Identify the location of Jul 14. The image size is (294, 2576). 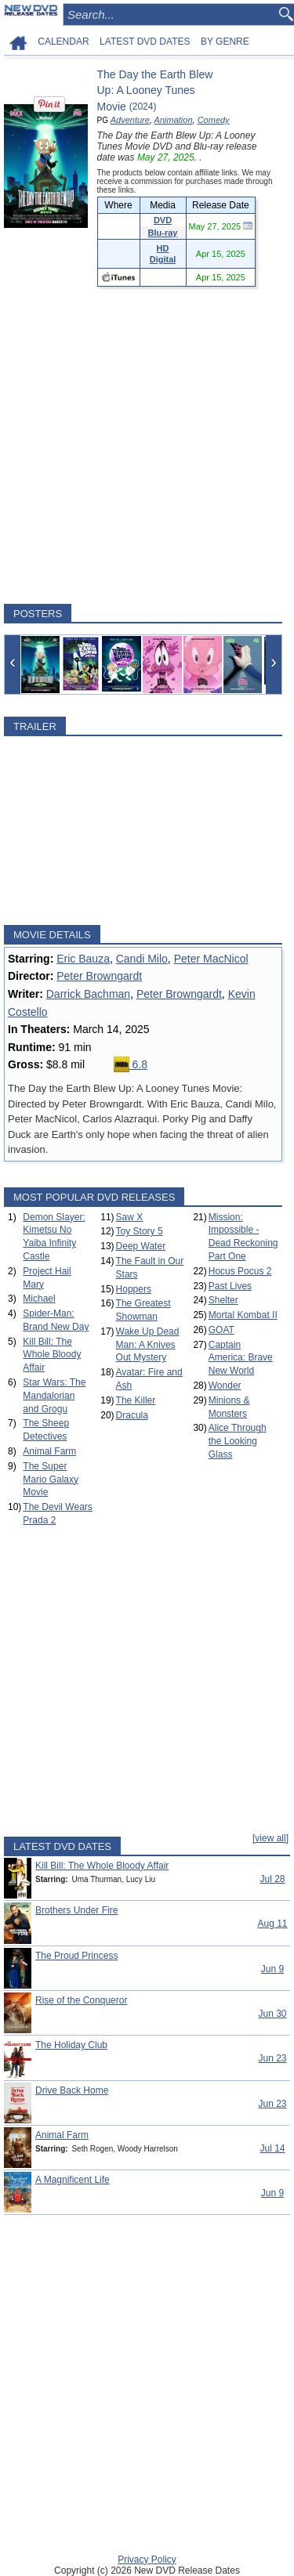
(272, 2148).